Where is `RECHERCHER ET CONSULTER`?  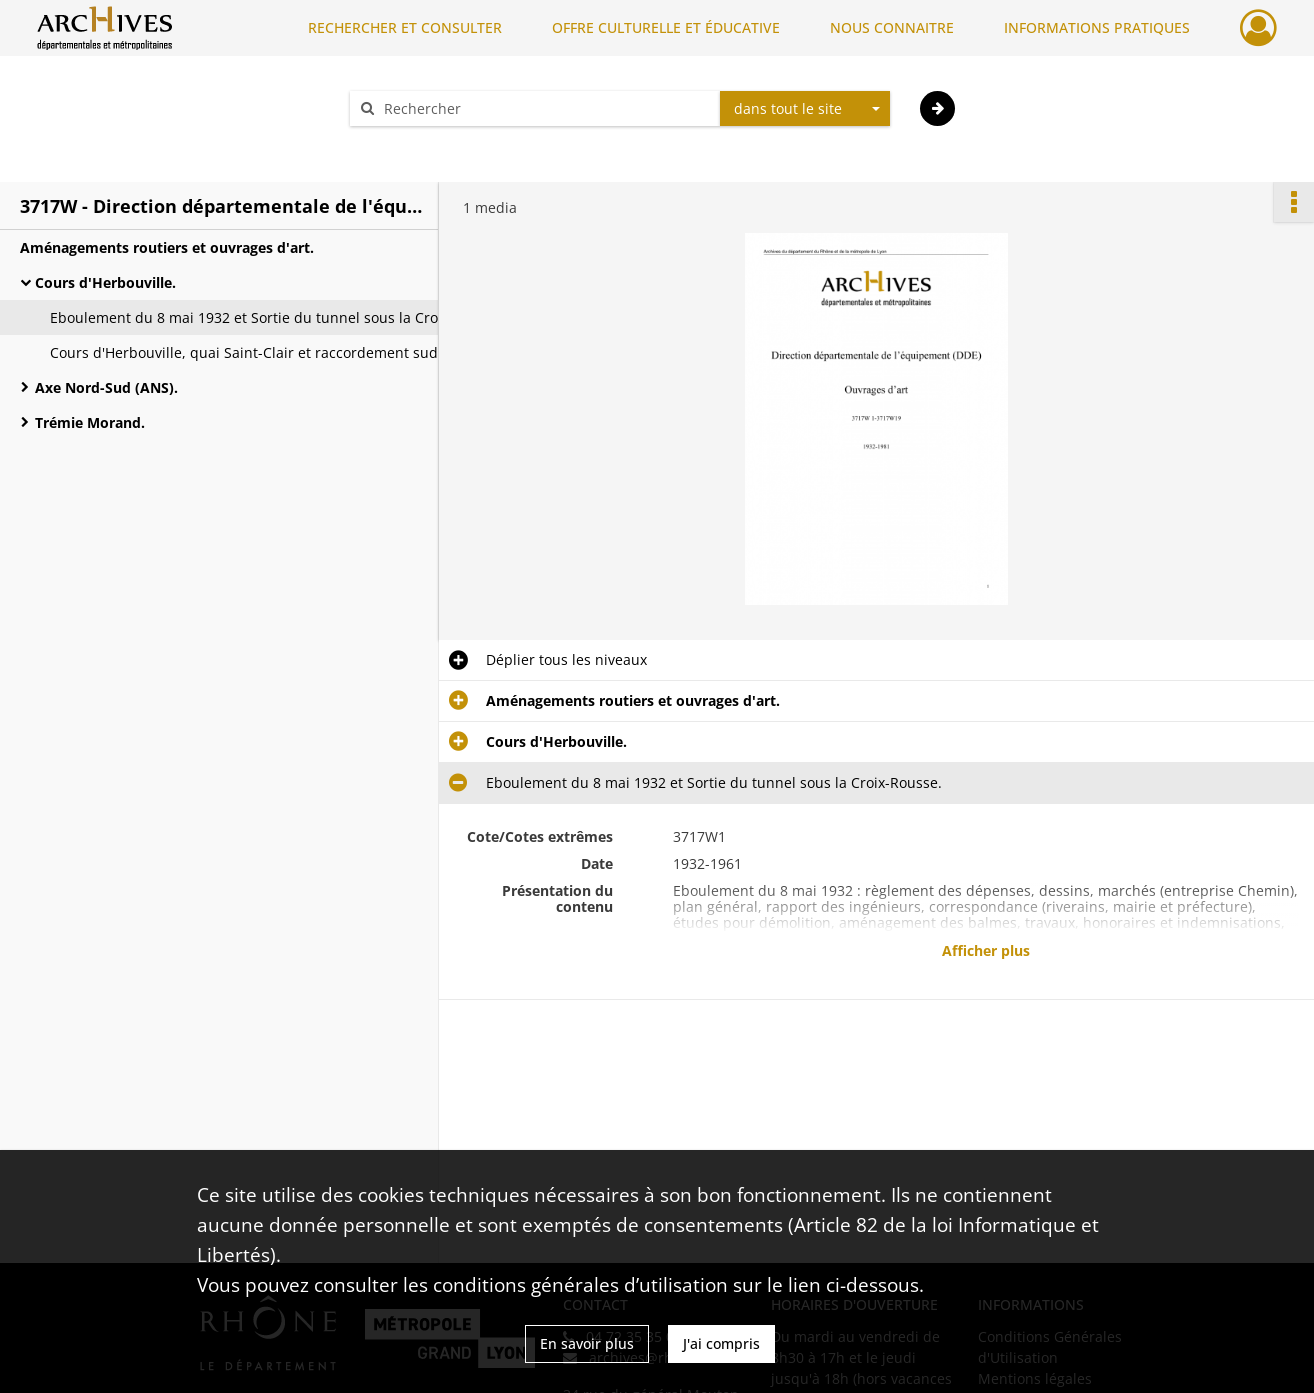 RECHERCHER ET CONSULTER is located at coordinates (405, 27).